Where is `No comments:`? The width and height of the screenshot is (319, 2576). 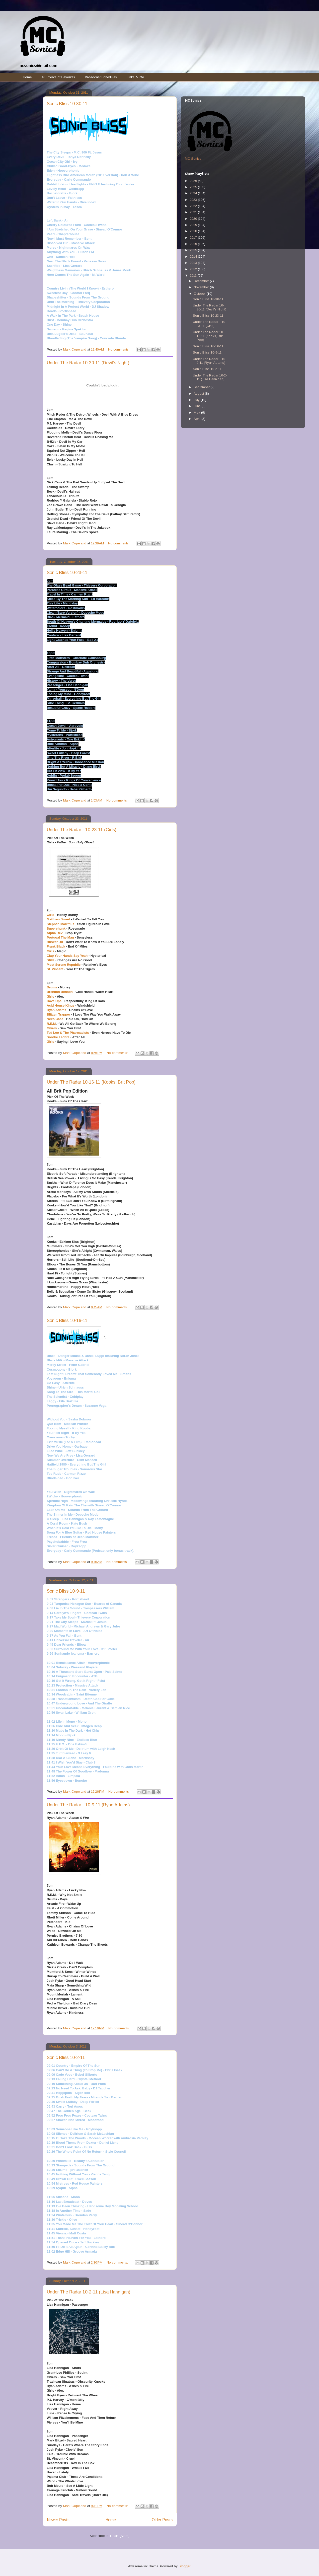 No comments: is located at coordinates (119, 349).